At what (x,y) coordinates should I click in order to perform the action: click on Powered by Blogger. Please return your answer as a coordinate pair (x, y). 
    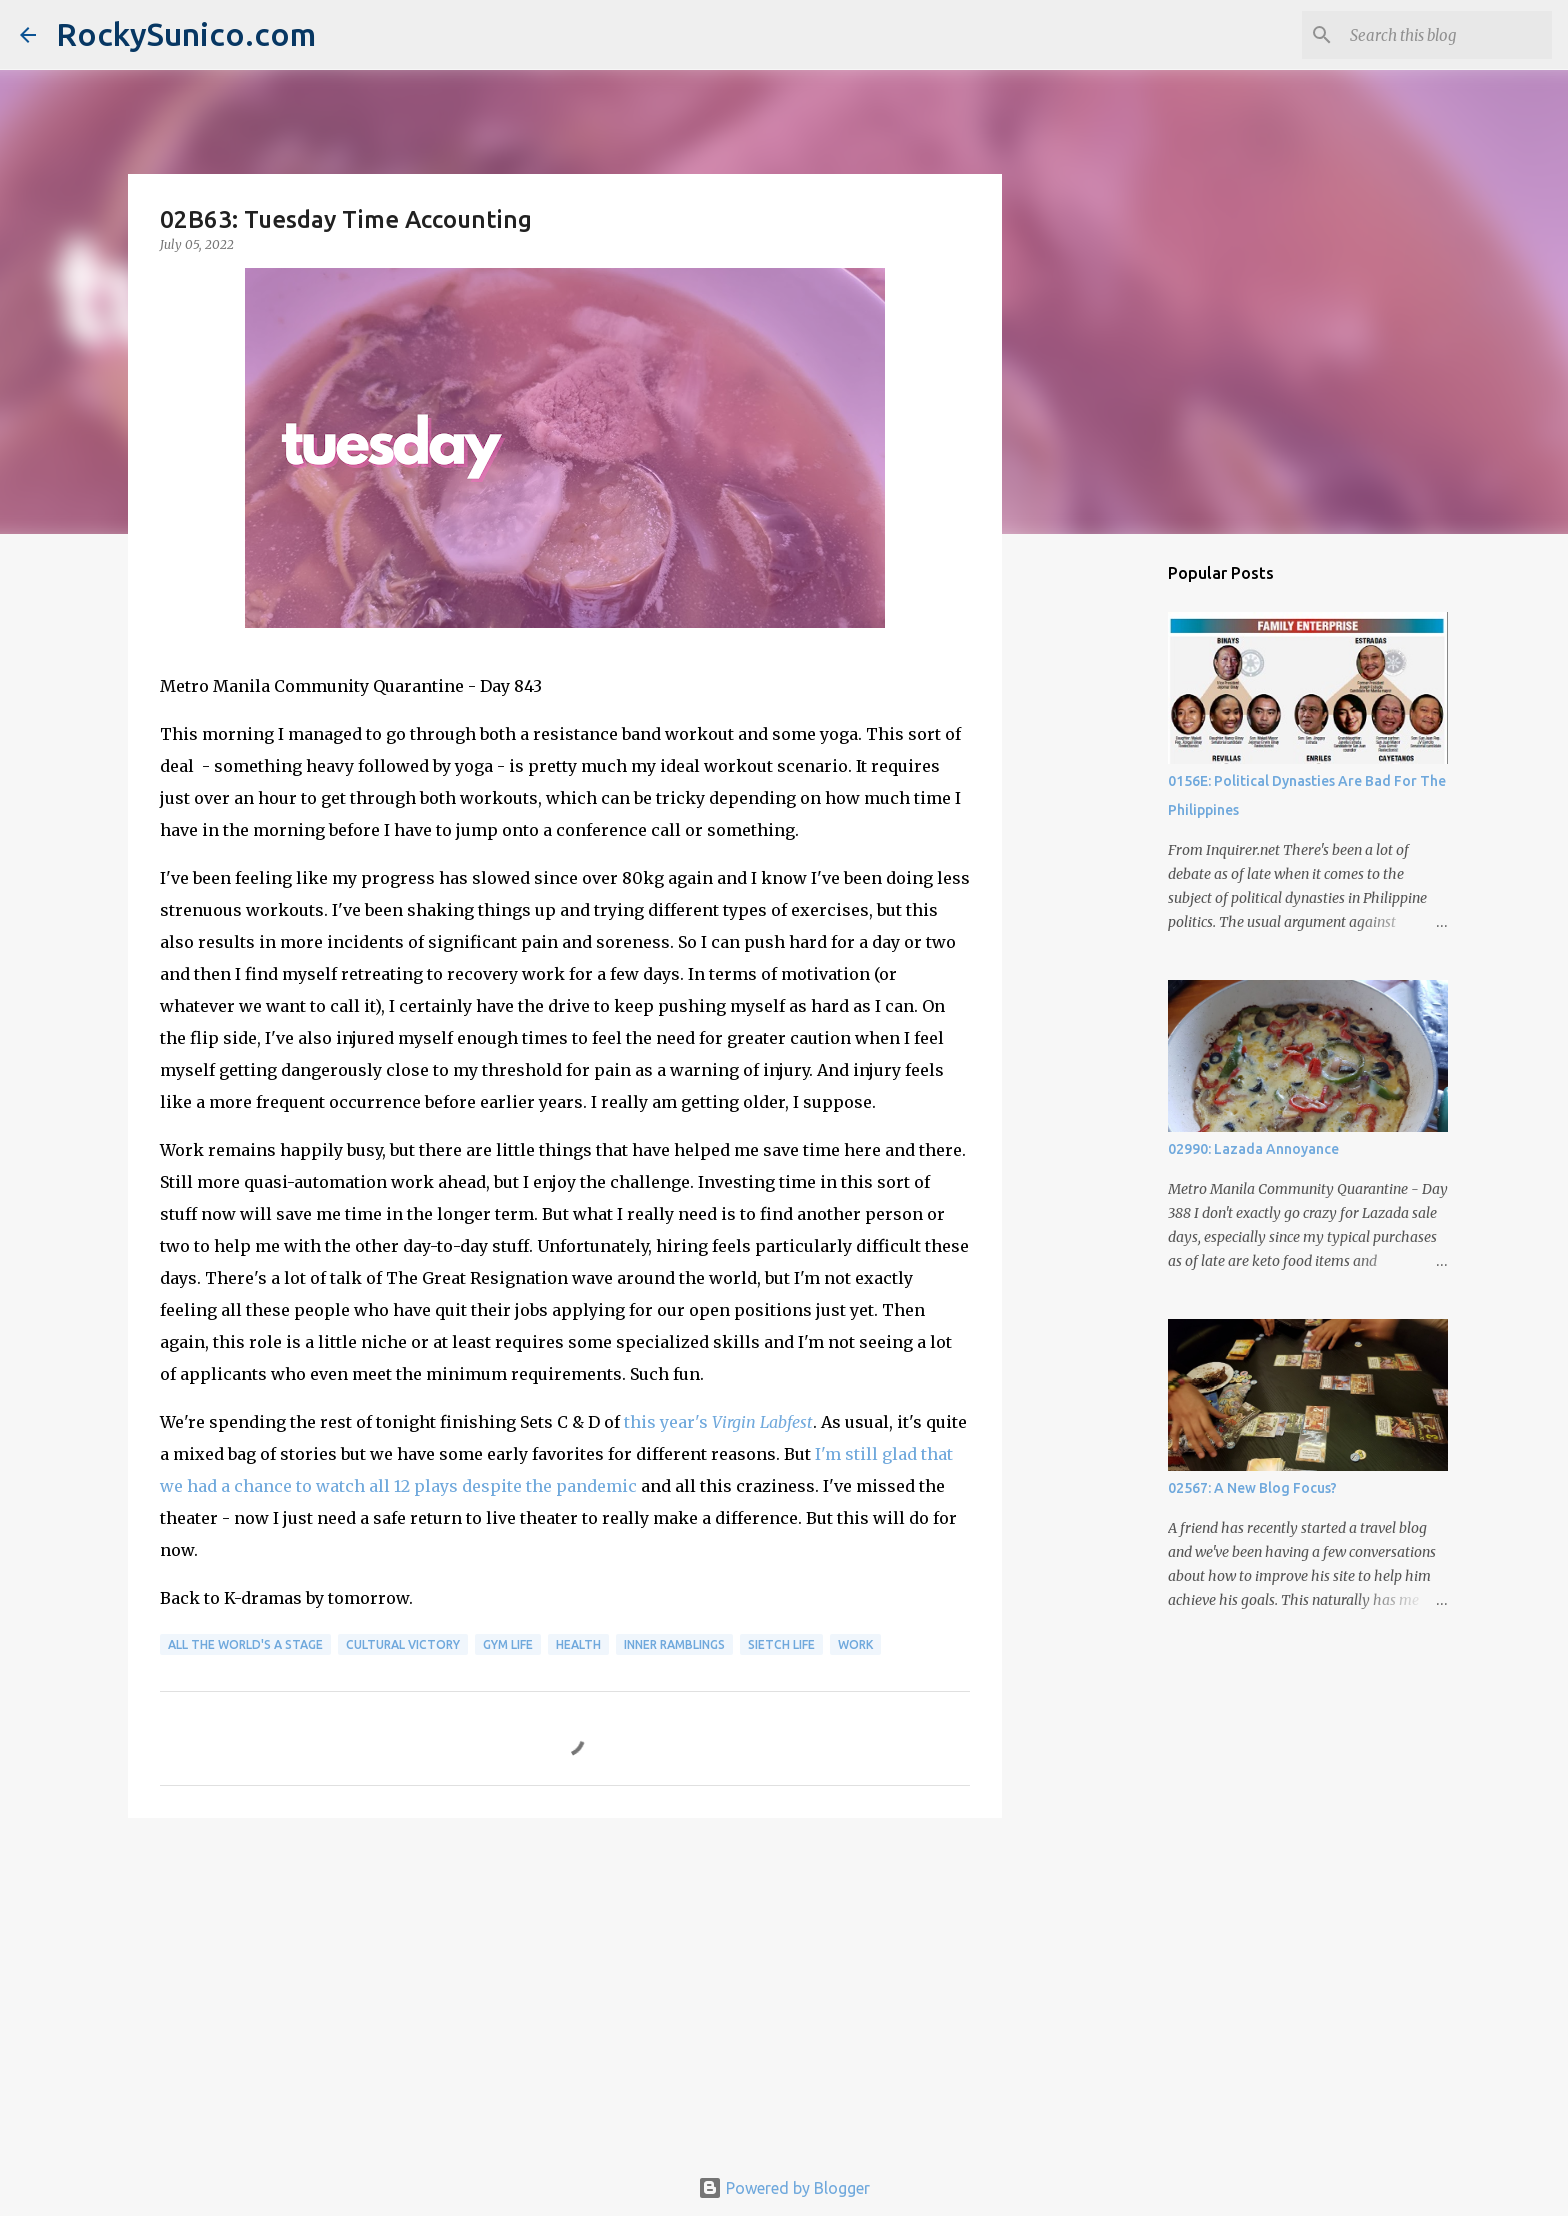
    Looking at the image, I should click on (784, 2188).